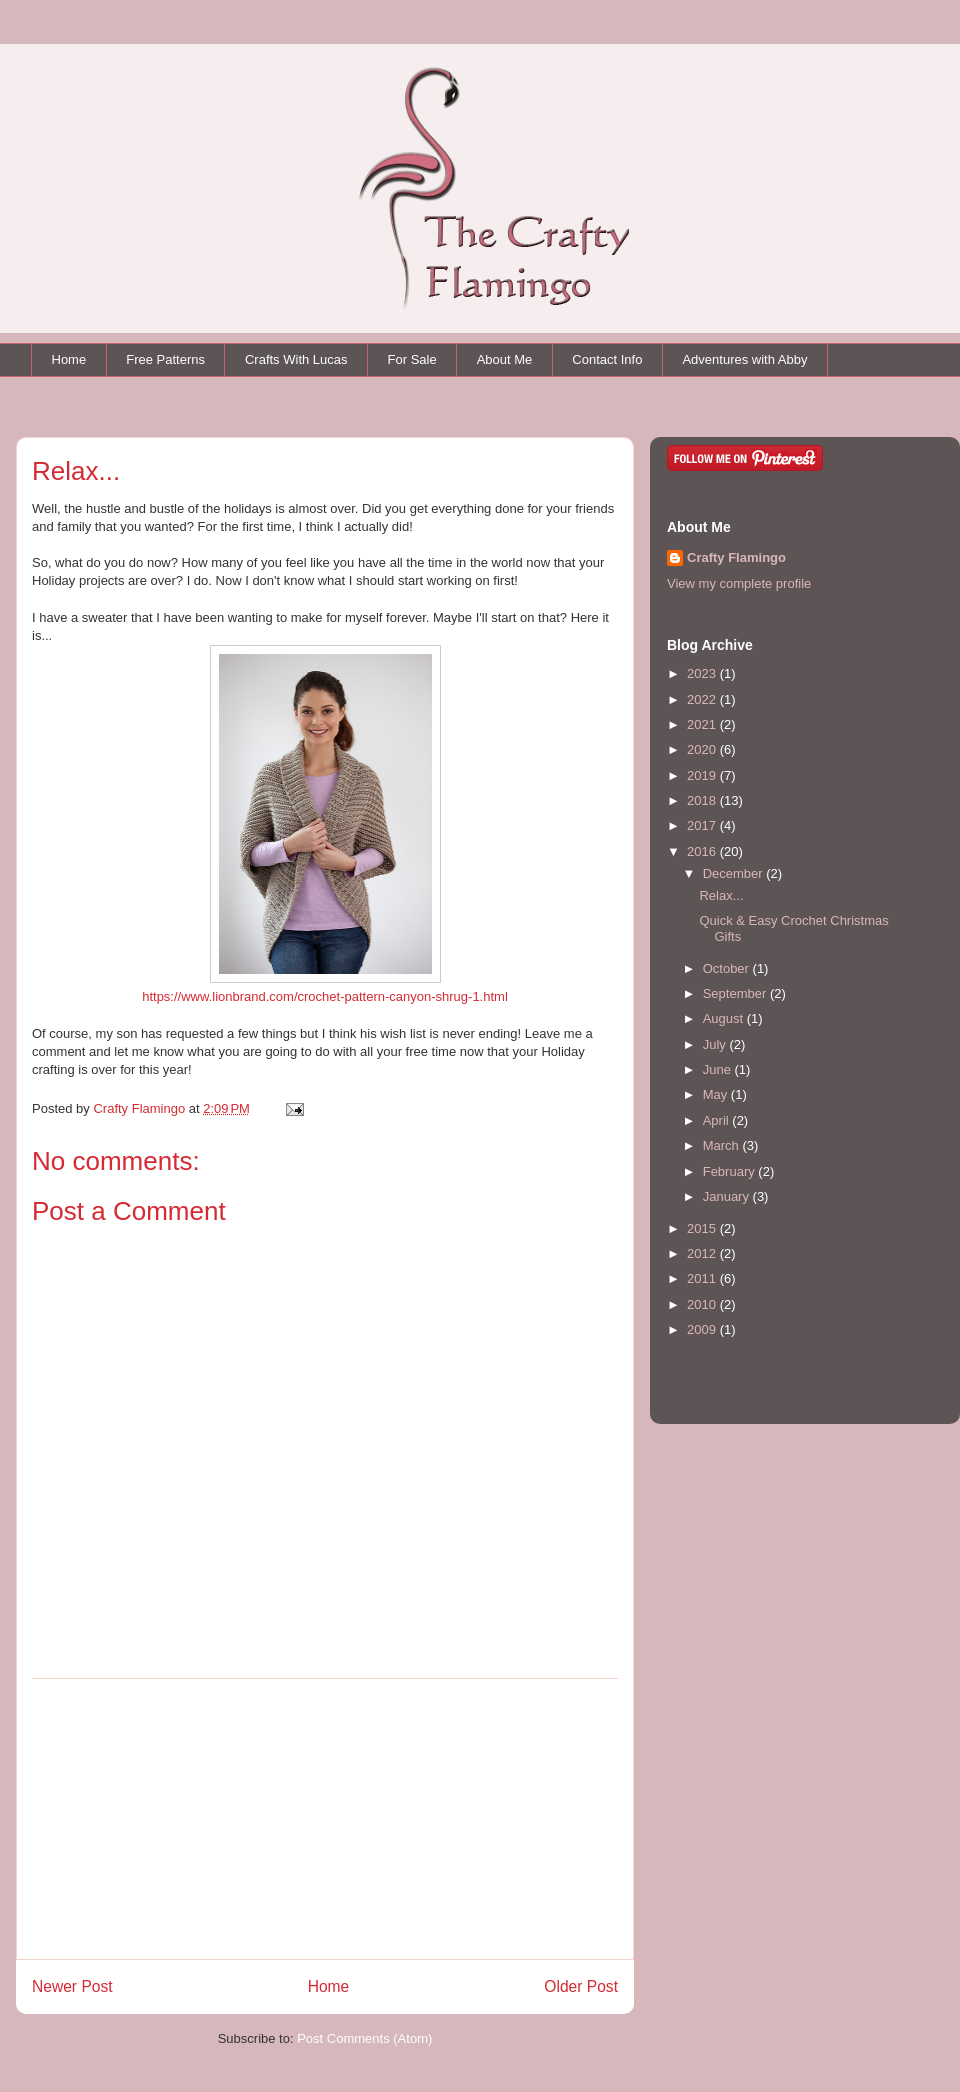 The height and width of the screenshot is (2092, 960). I want to click on 2020, so click(703, 749).